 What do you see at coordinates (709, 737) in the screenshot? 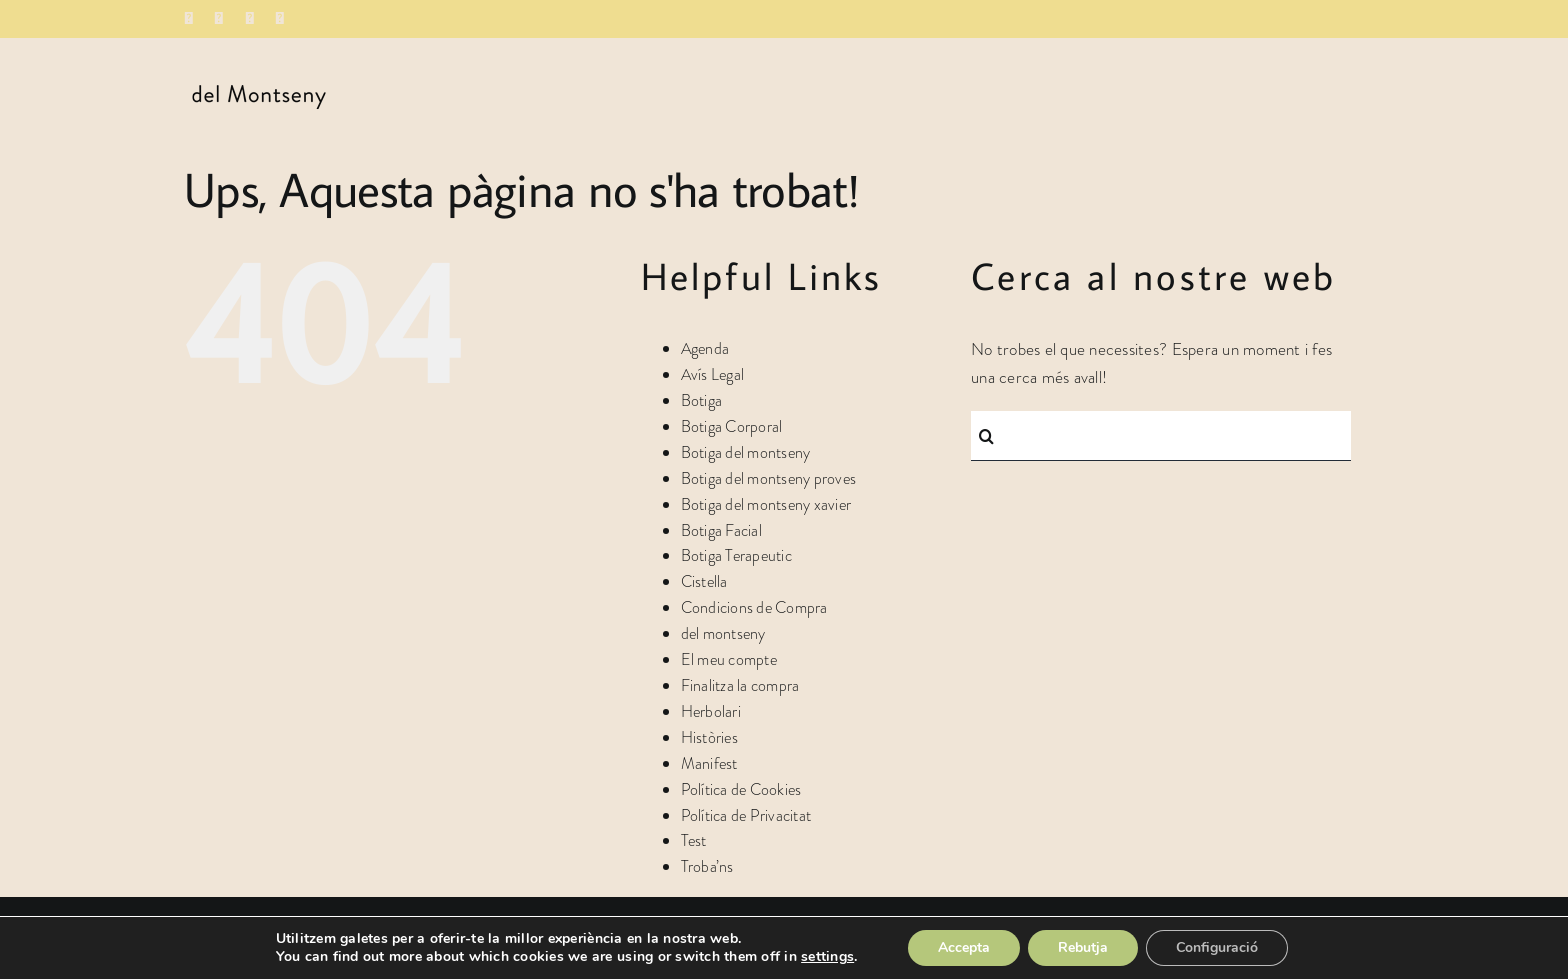
I see `Històries` at bounding box center [709, 737].